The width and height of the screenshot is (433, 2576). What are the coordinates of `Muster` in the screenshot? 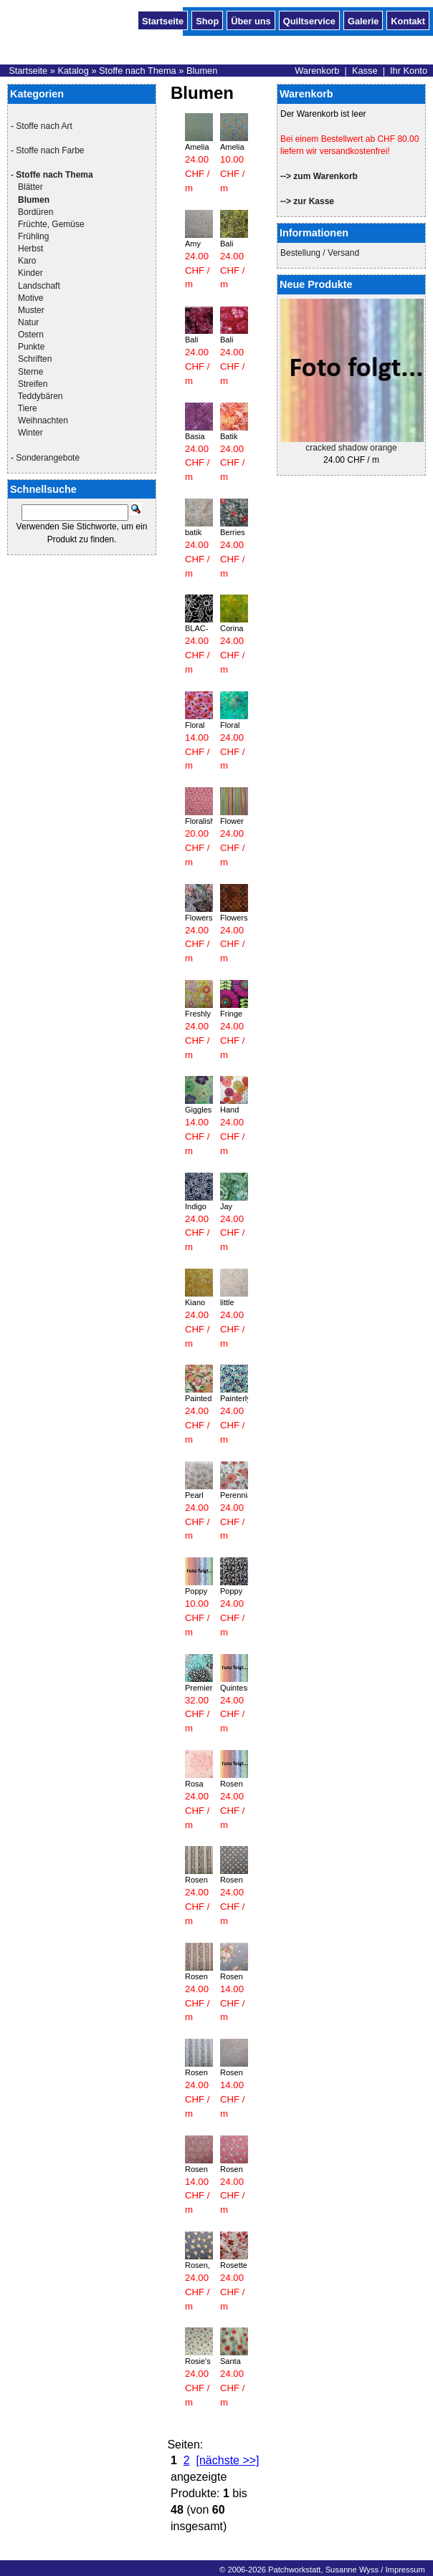 It's located at (31, 310).